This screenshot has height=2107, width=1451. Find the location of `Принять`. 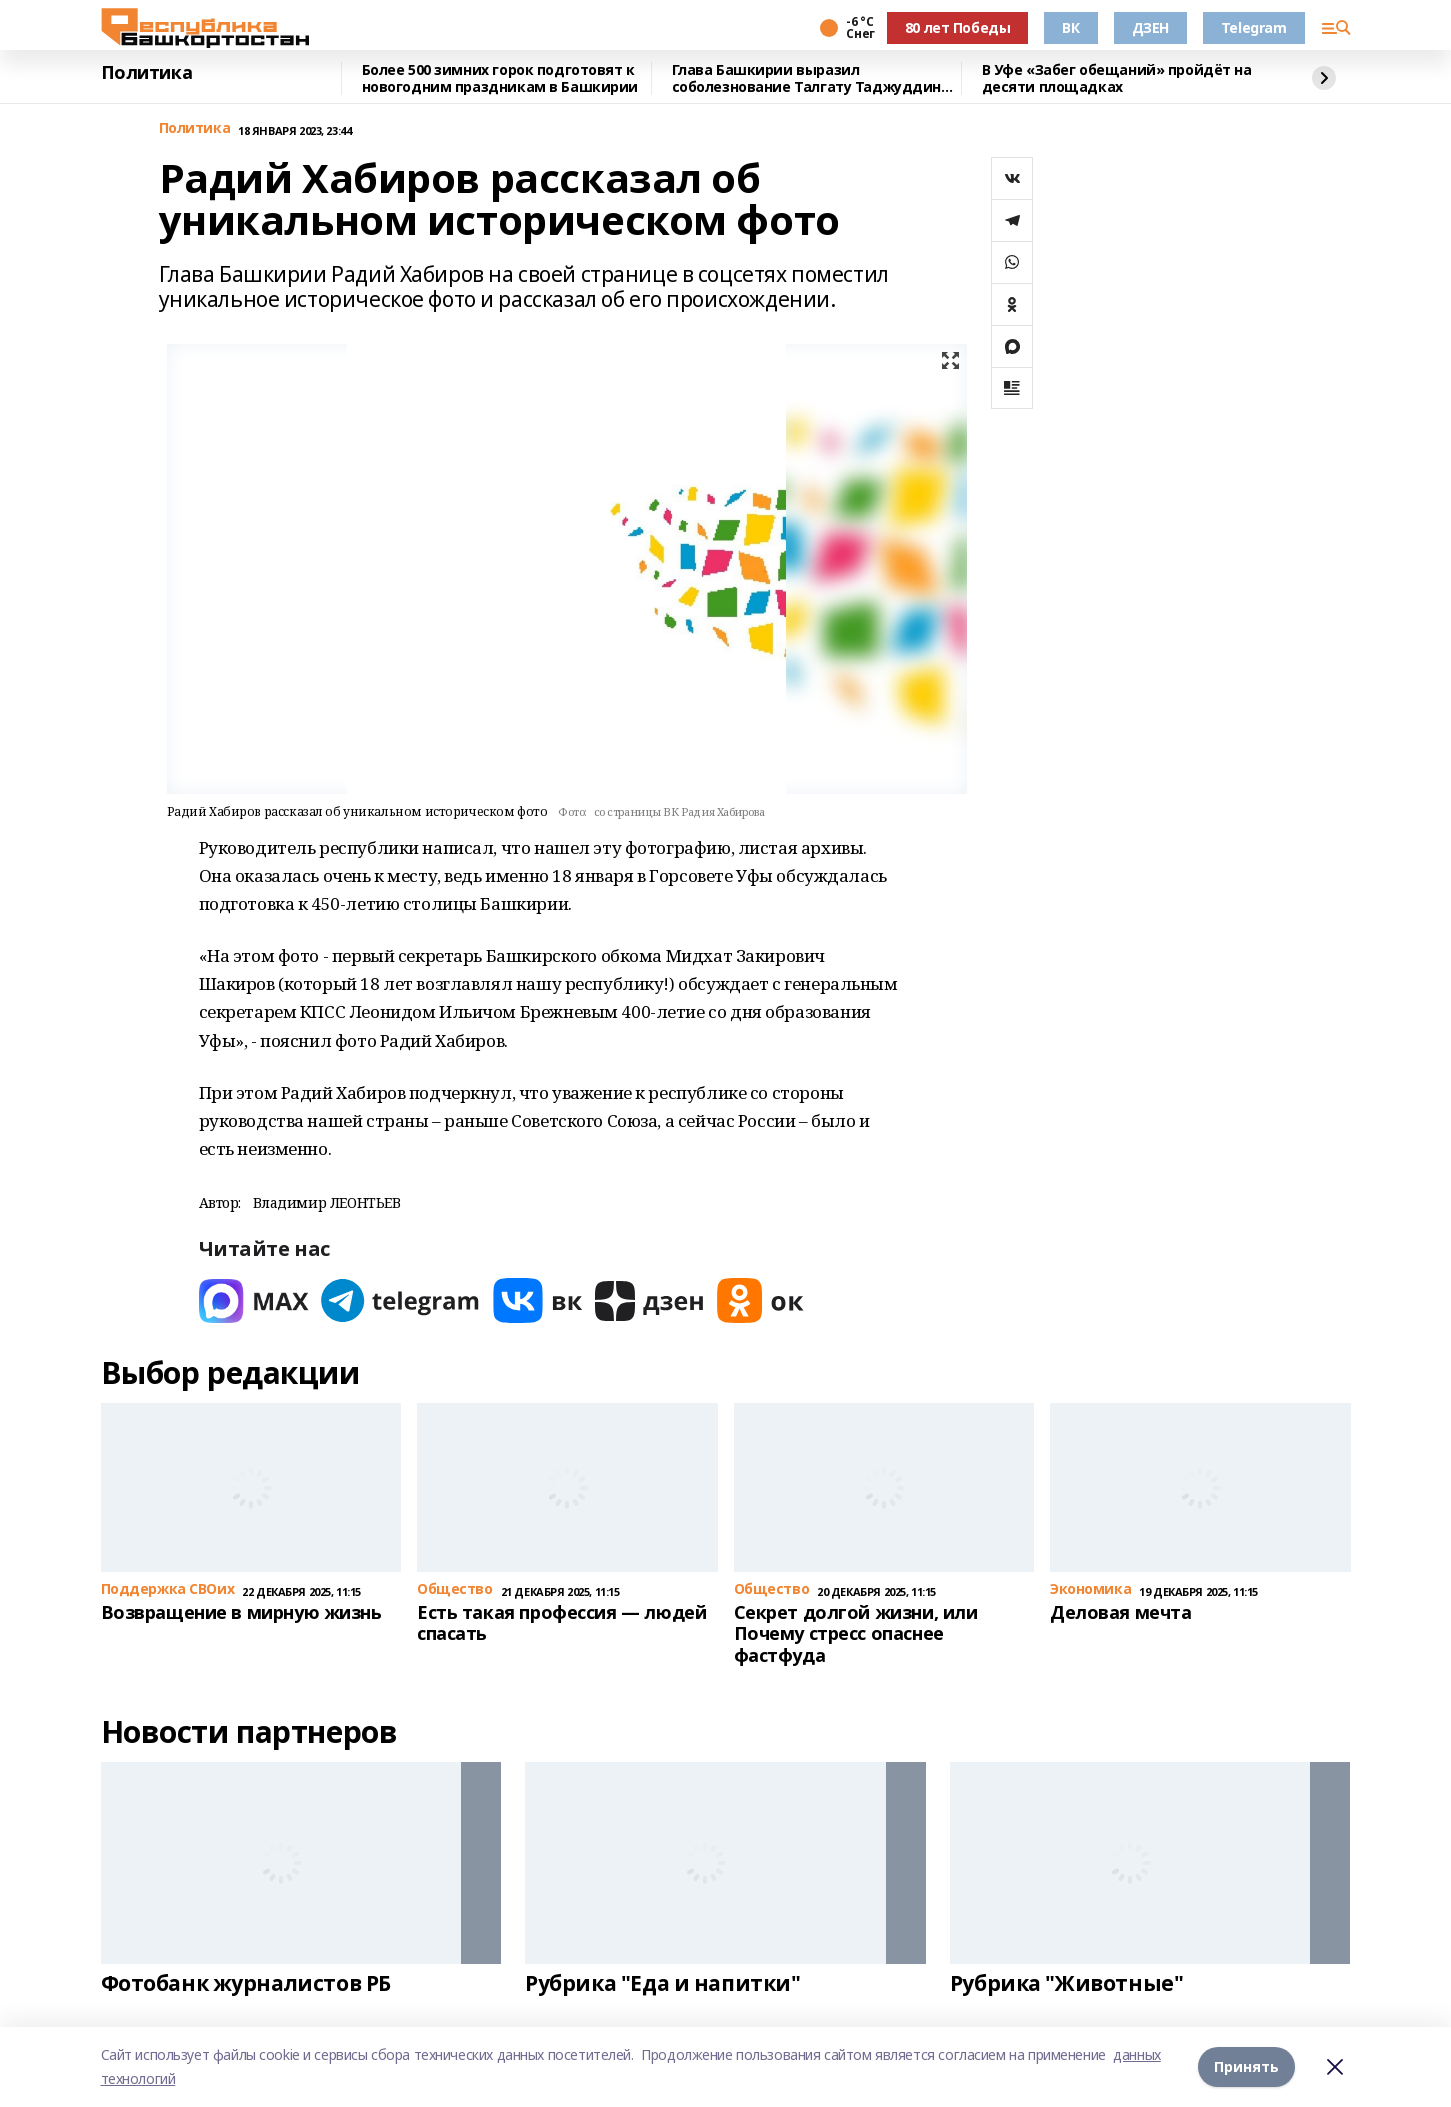

Принять is located at coordinates (1246, 2066).